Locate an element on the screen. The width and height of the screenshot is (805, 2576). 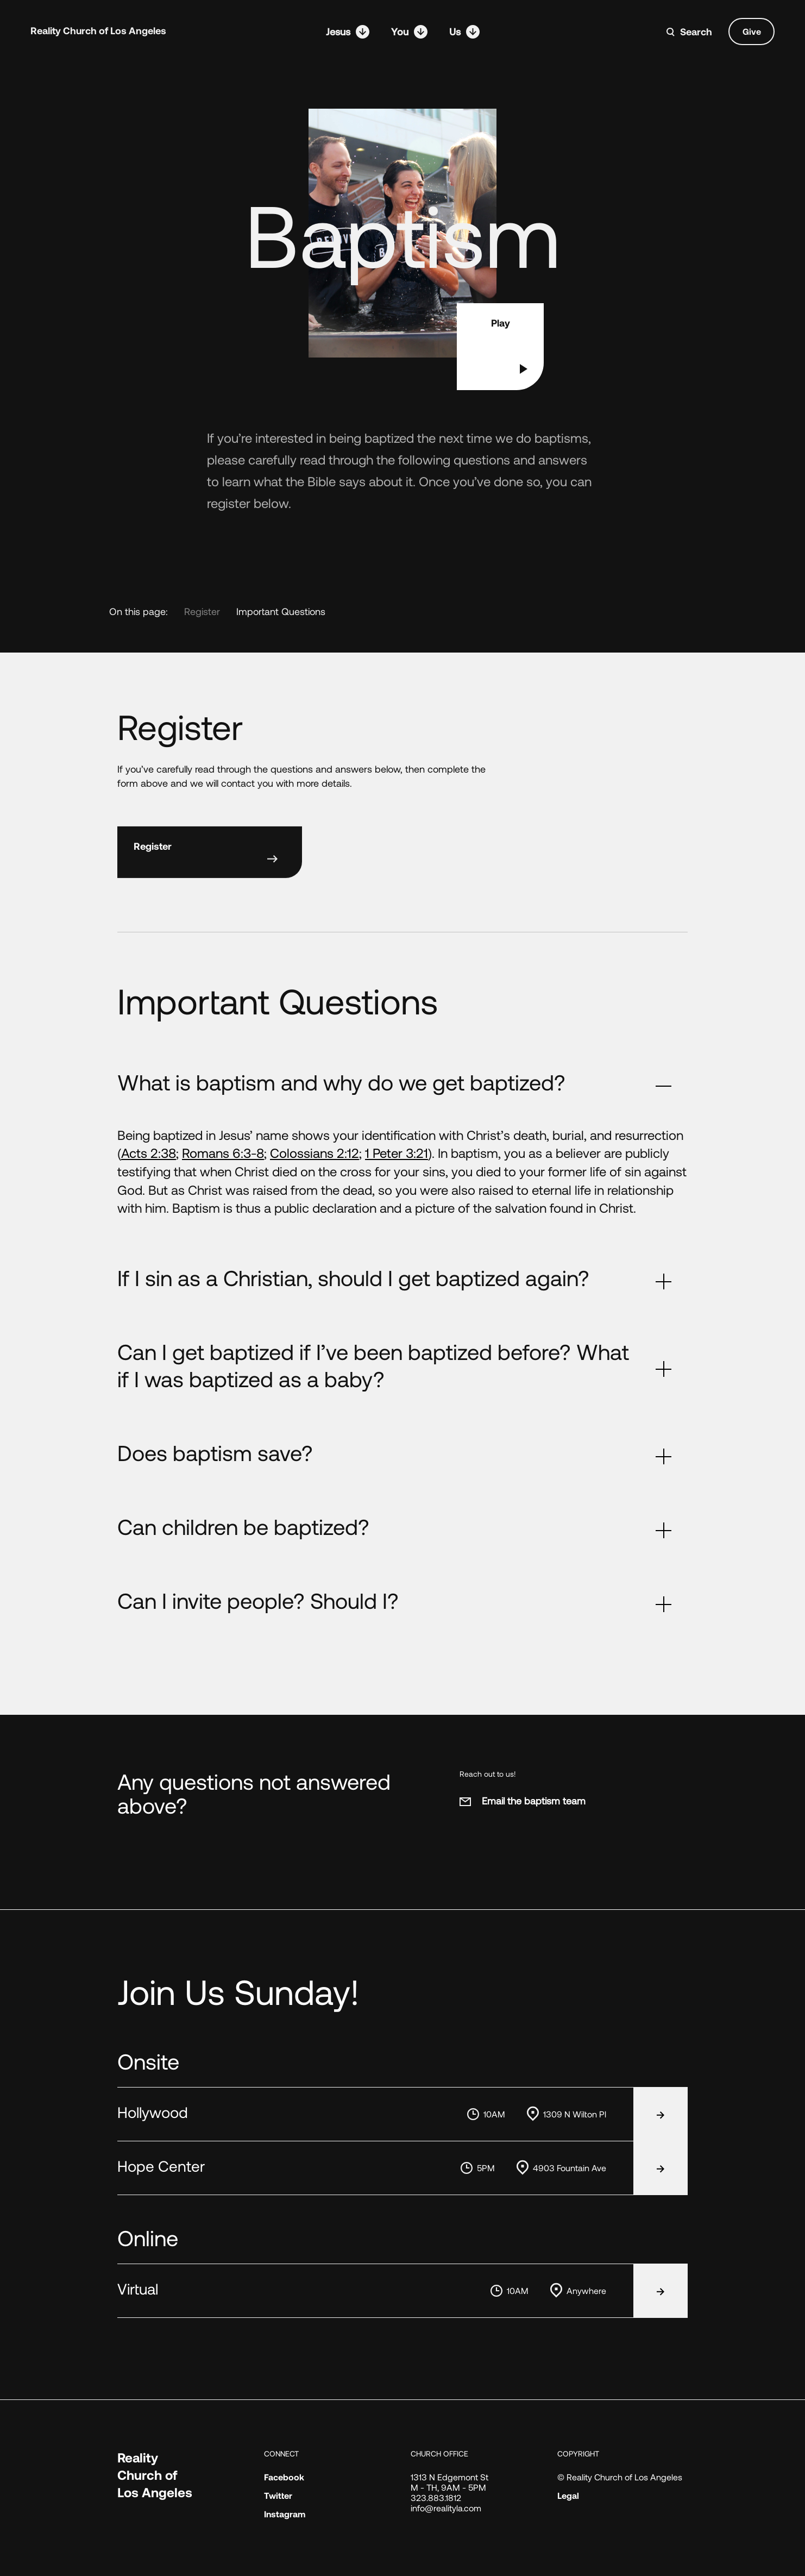
© Reality Church of Los Angeles is located at coordinates (619, 2477).